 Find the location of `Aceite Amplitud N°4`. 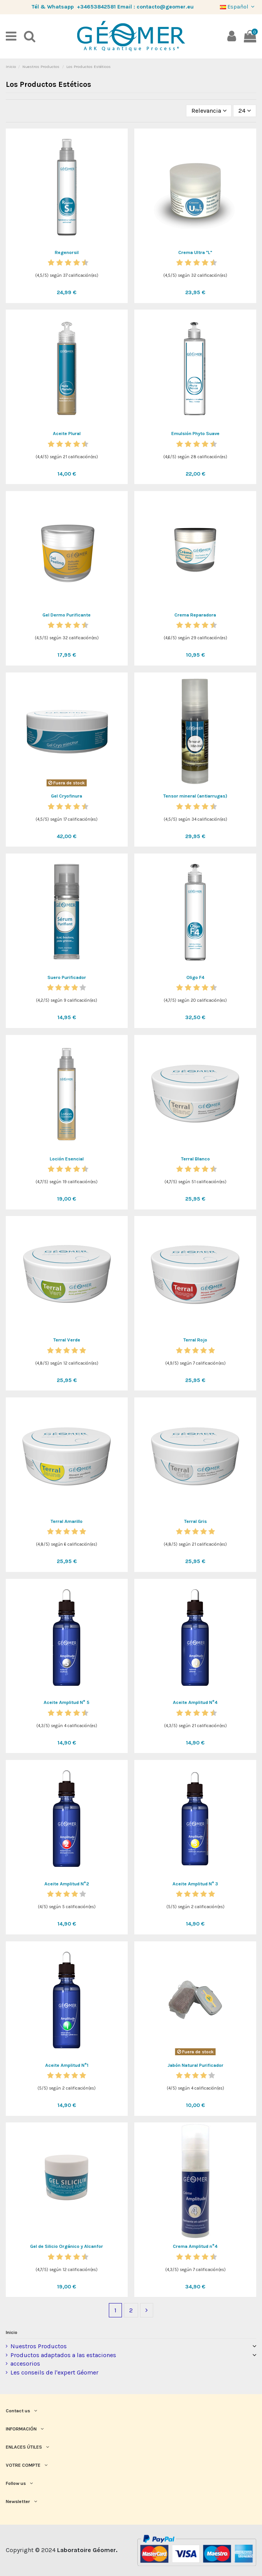

Aceite Amplitud N°4 is located at coordinates (195, 1702).